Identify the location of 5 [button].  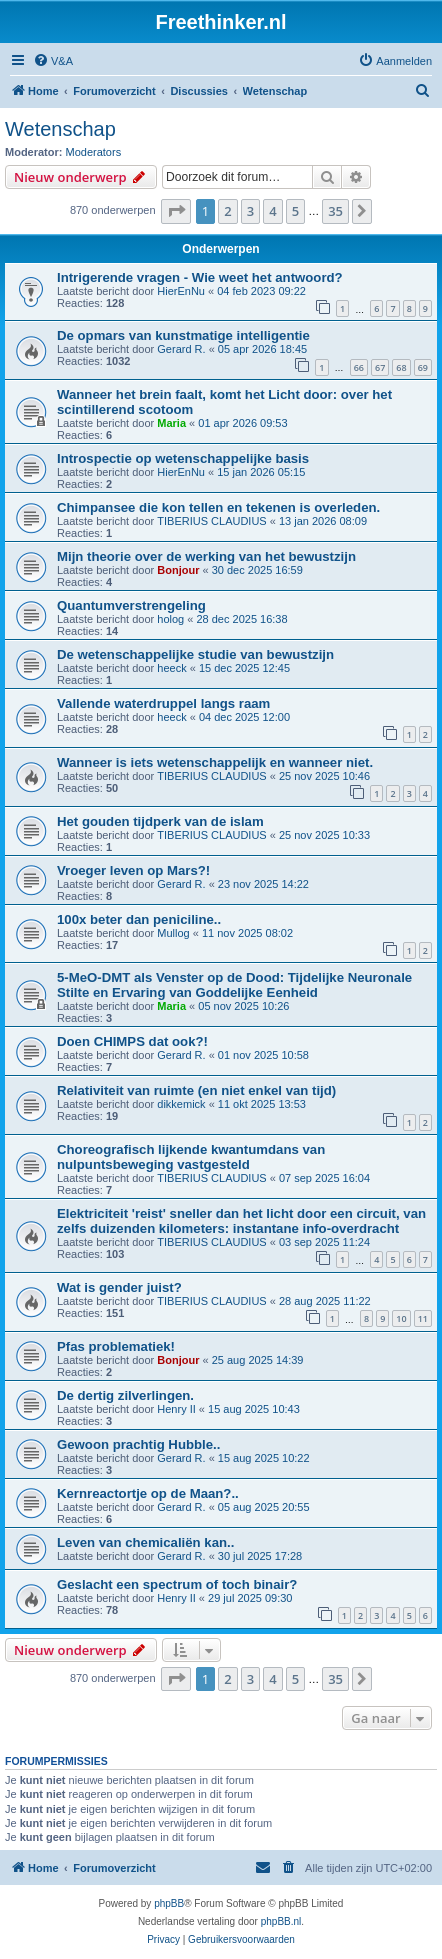
(295, 211).